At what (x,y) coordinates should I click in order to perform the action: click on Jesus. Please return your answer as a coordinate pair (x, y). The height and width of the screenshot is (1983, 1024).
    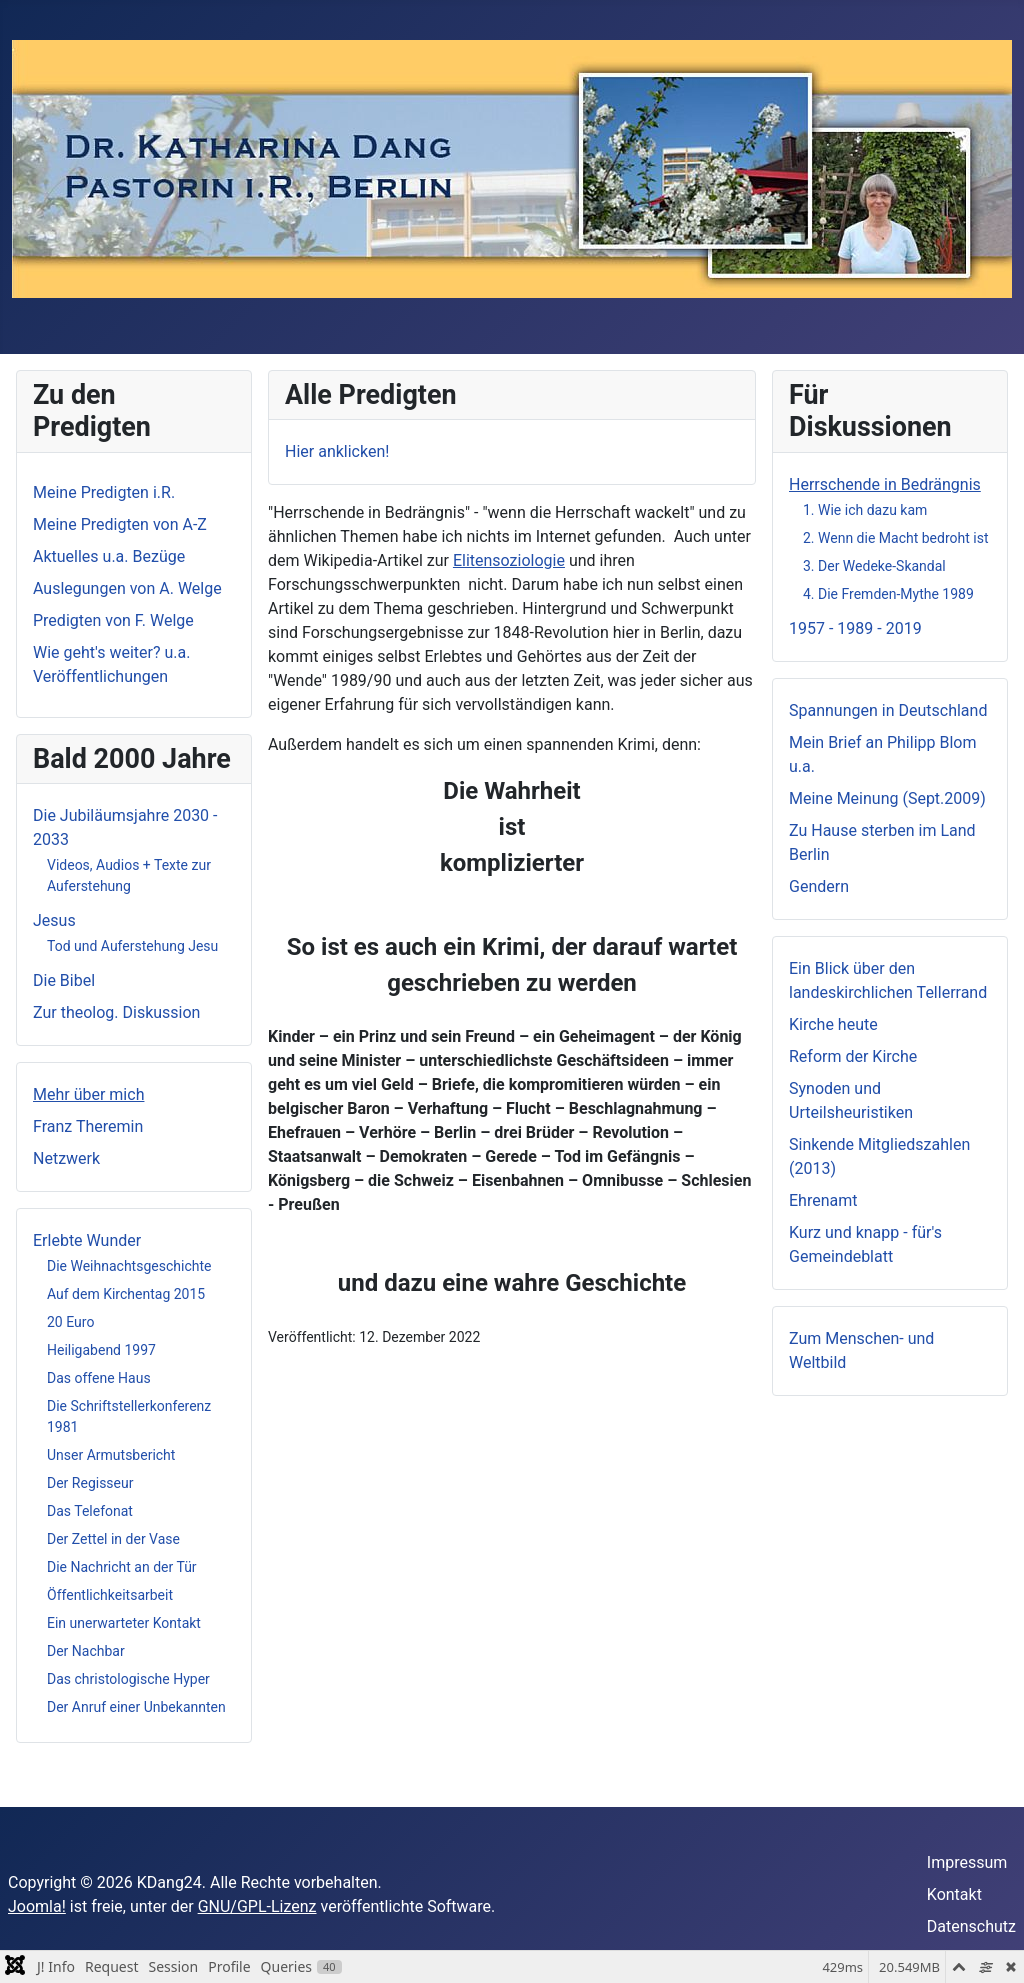
    Looking at the image, I should click on (54, 920).